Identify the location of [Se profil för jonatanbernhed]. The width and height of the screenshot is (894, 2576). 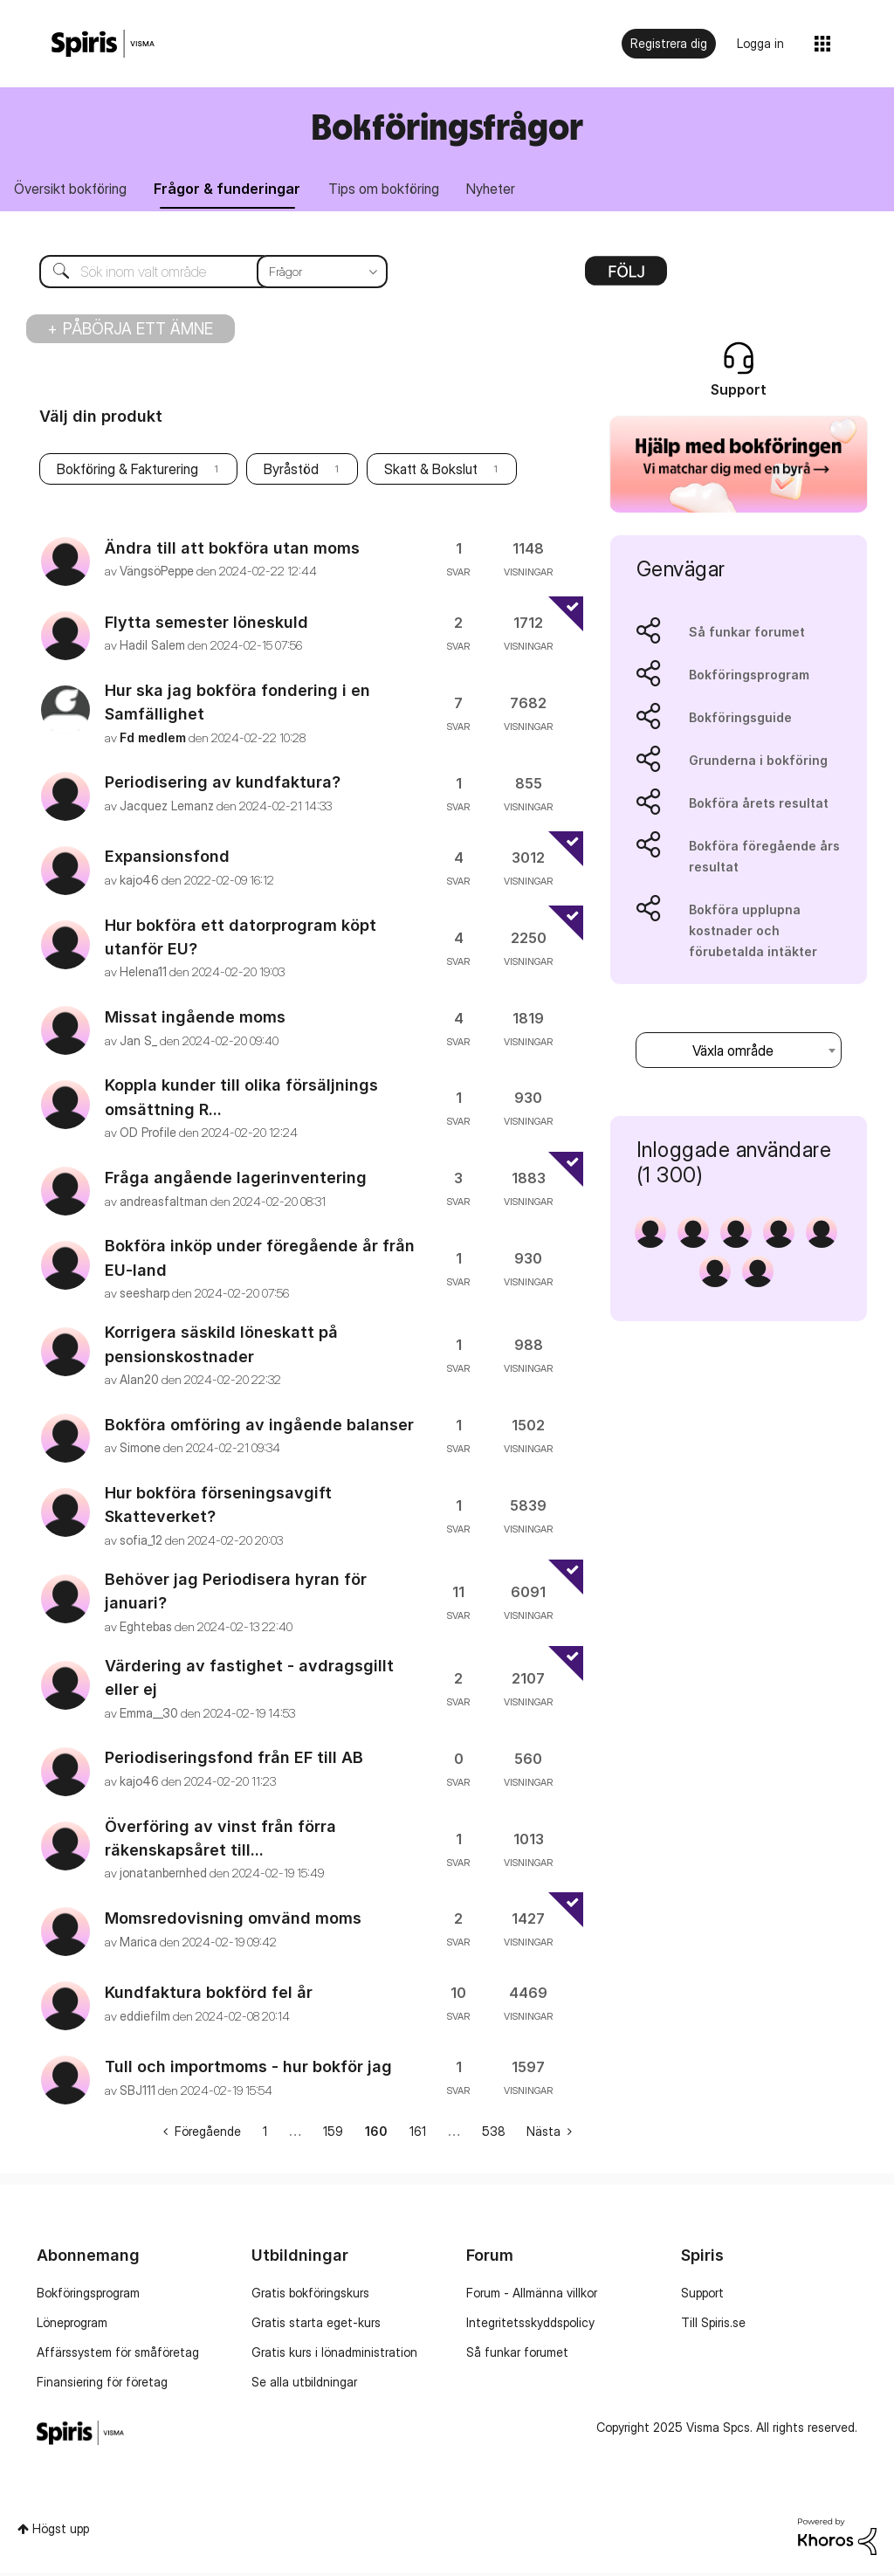
(163, 1876).